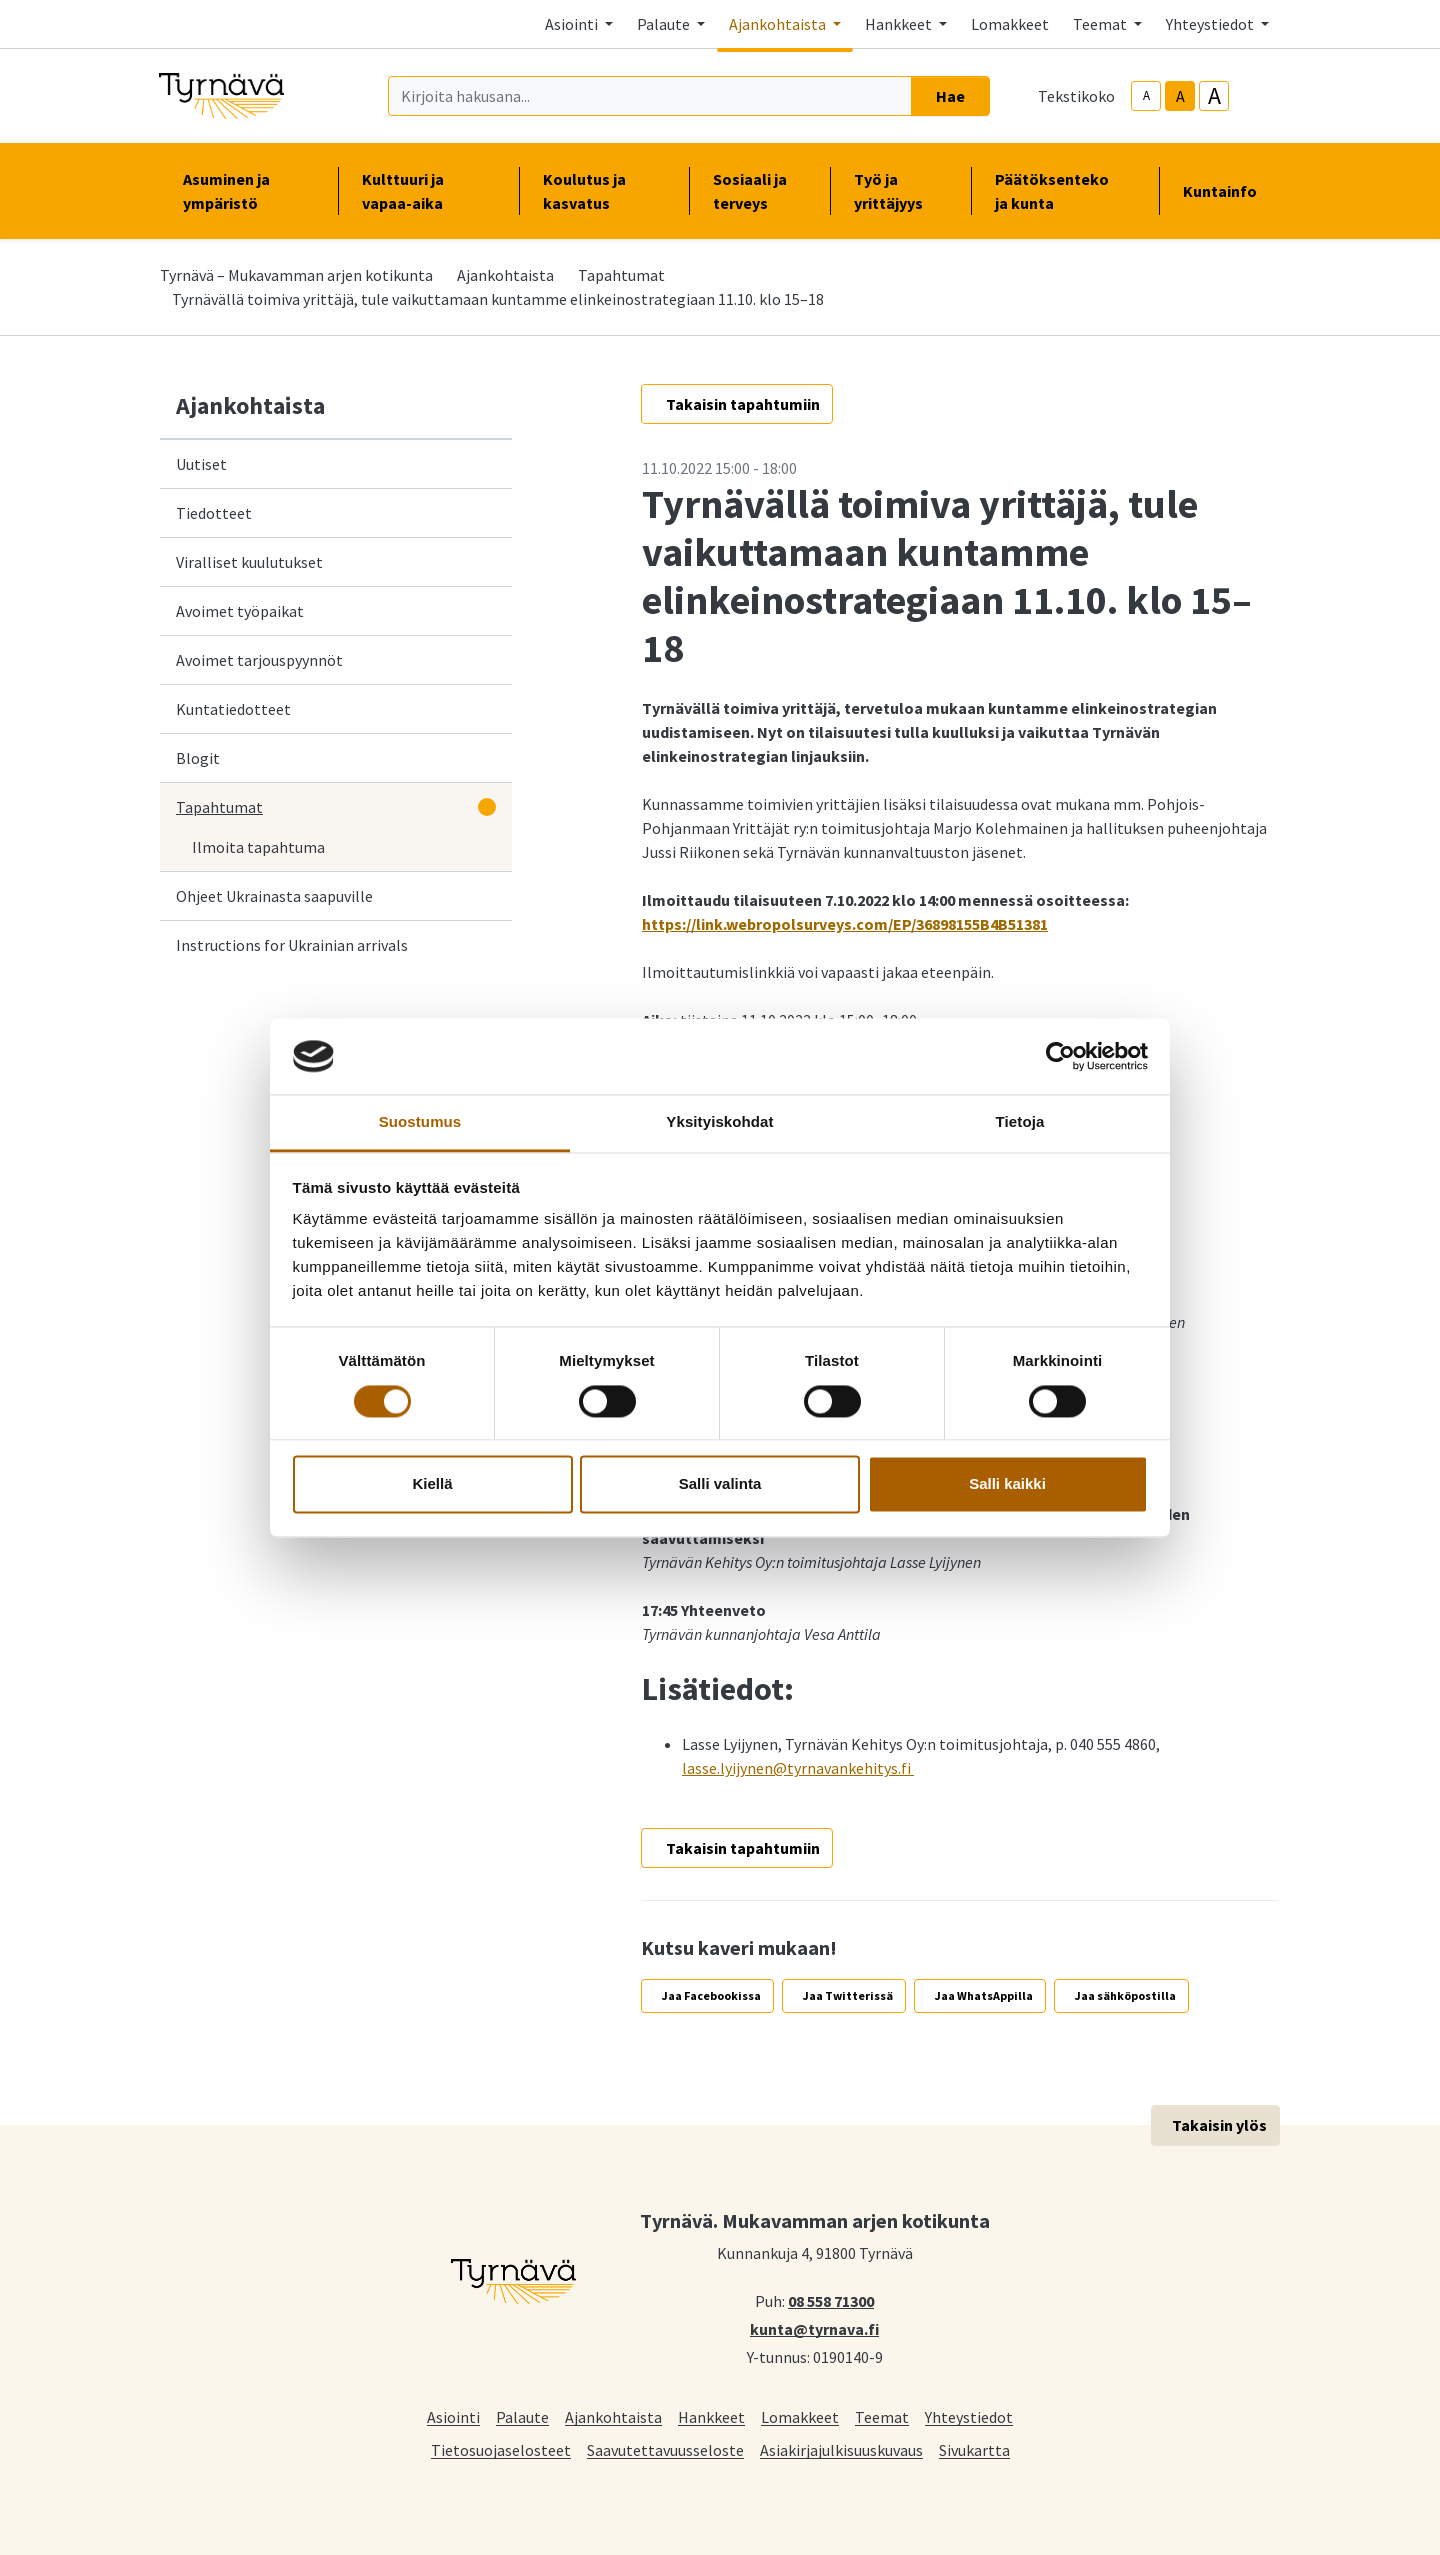 The width and height of the screenshot is (1440, 2555). What do you see at coordinates (1146, 95) in the screenshot?
I see `A [smaller-text-size]` at bounding box center [1146, 95].